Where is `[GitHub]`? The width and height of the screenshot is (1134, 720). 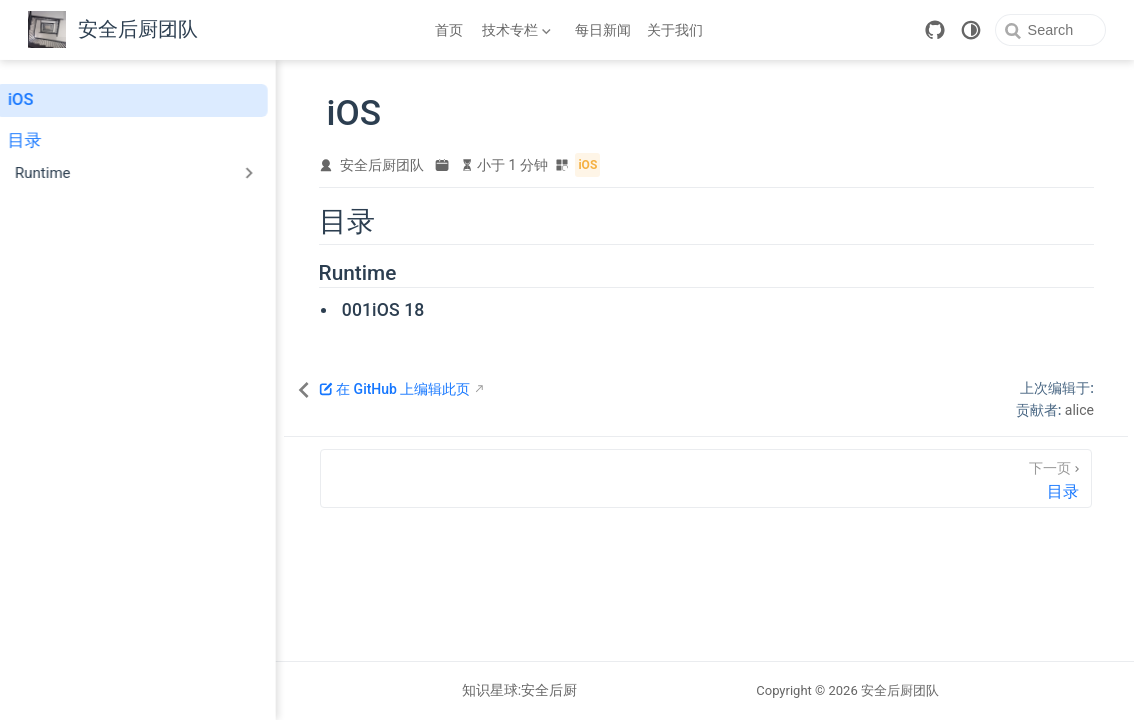 [GitHub] is located at coordinates (918, 30).